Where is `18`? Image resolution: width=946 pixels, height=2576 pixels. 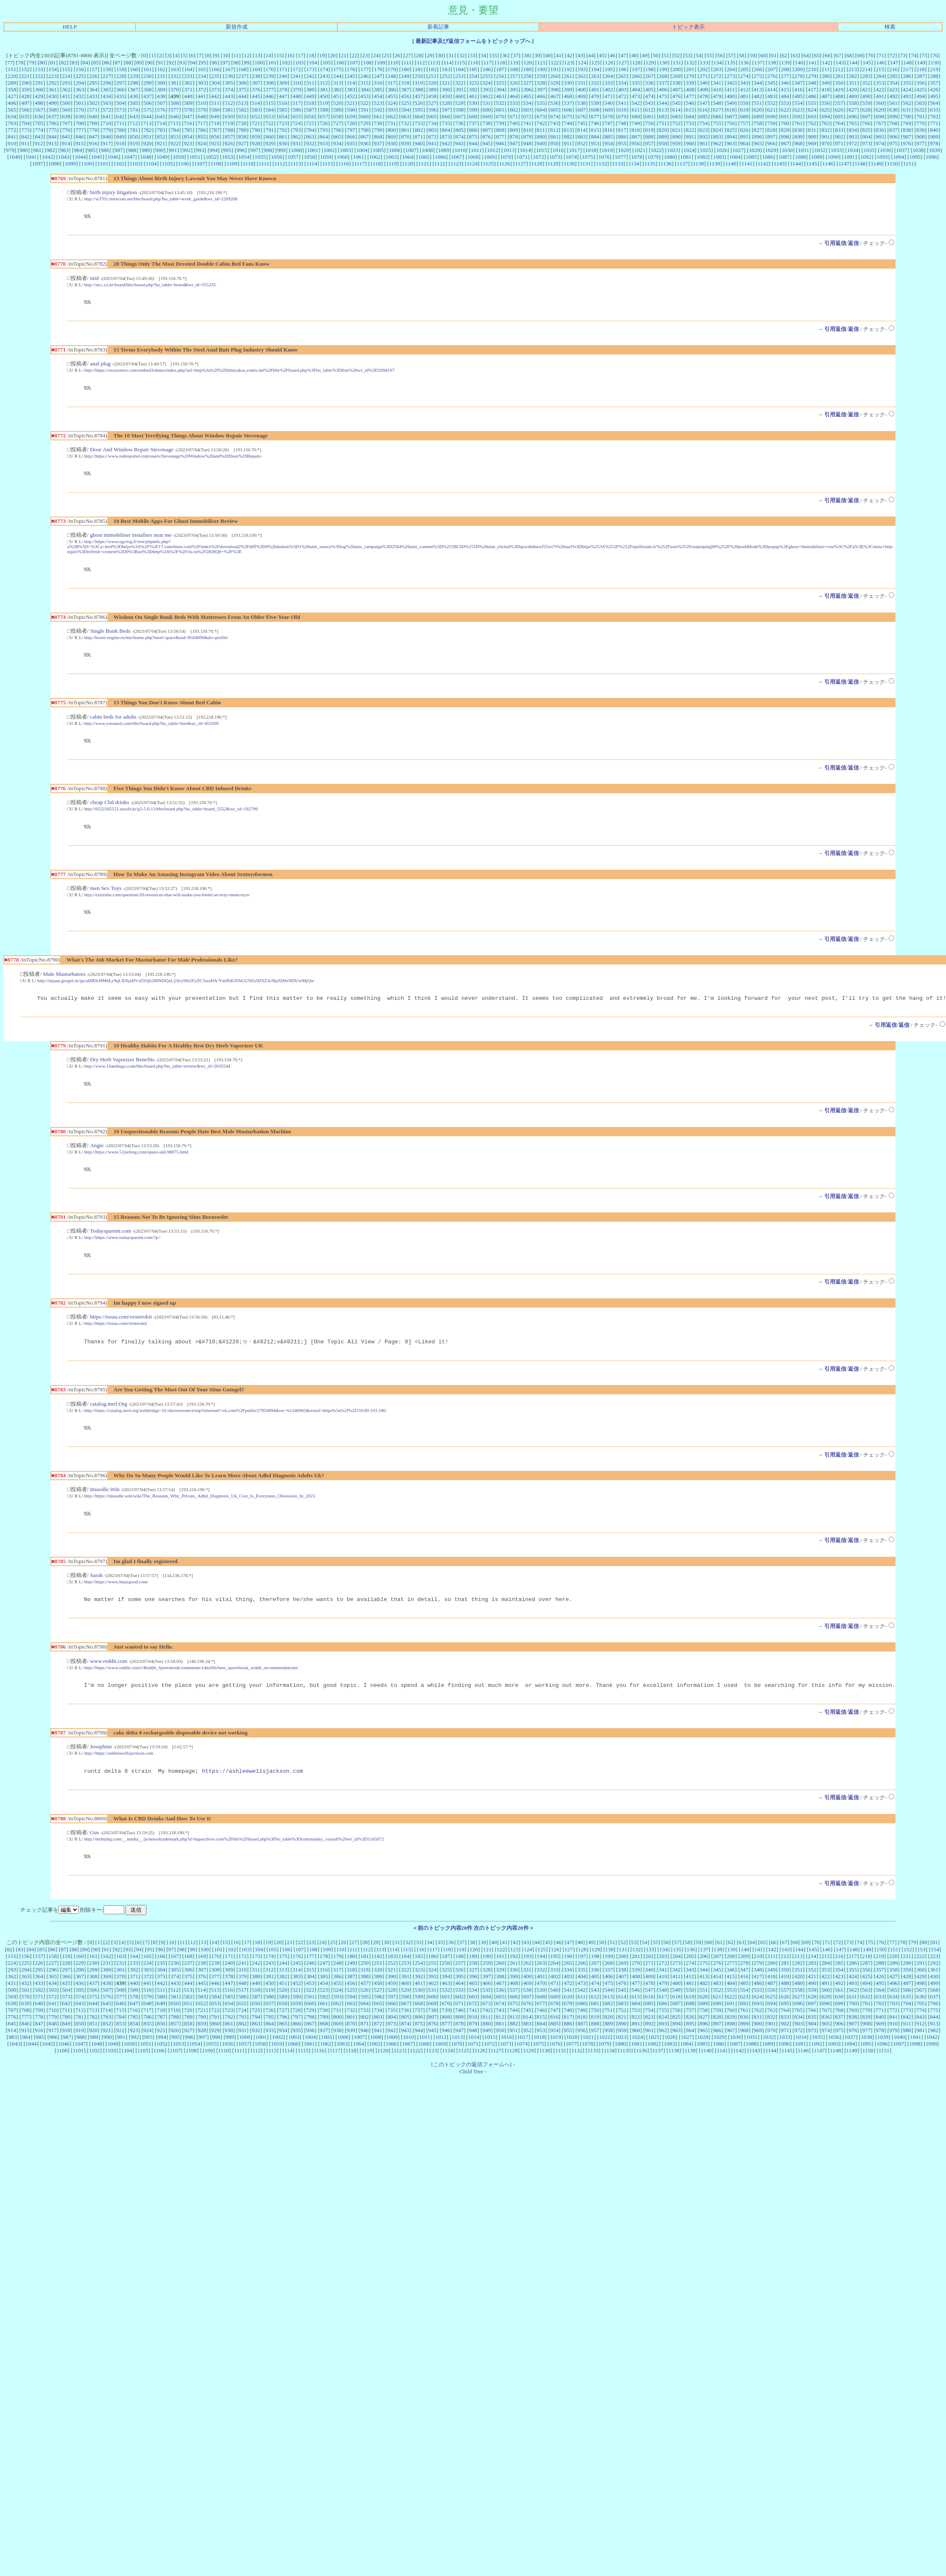
18 is located at coordinates (311, 55).